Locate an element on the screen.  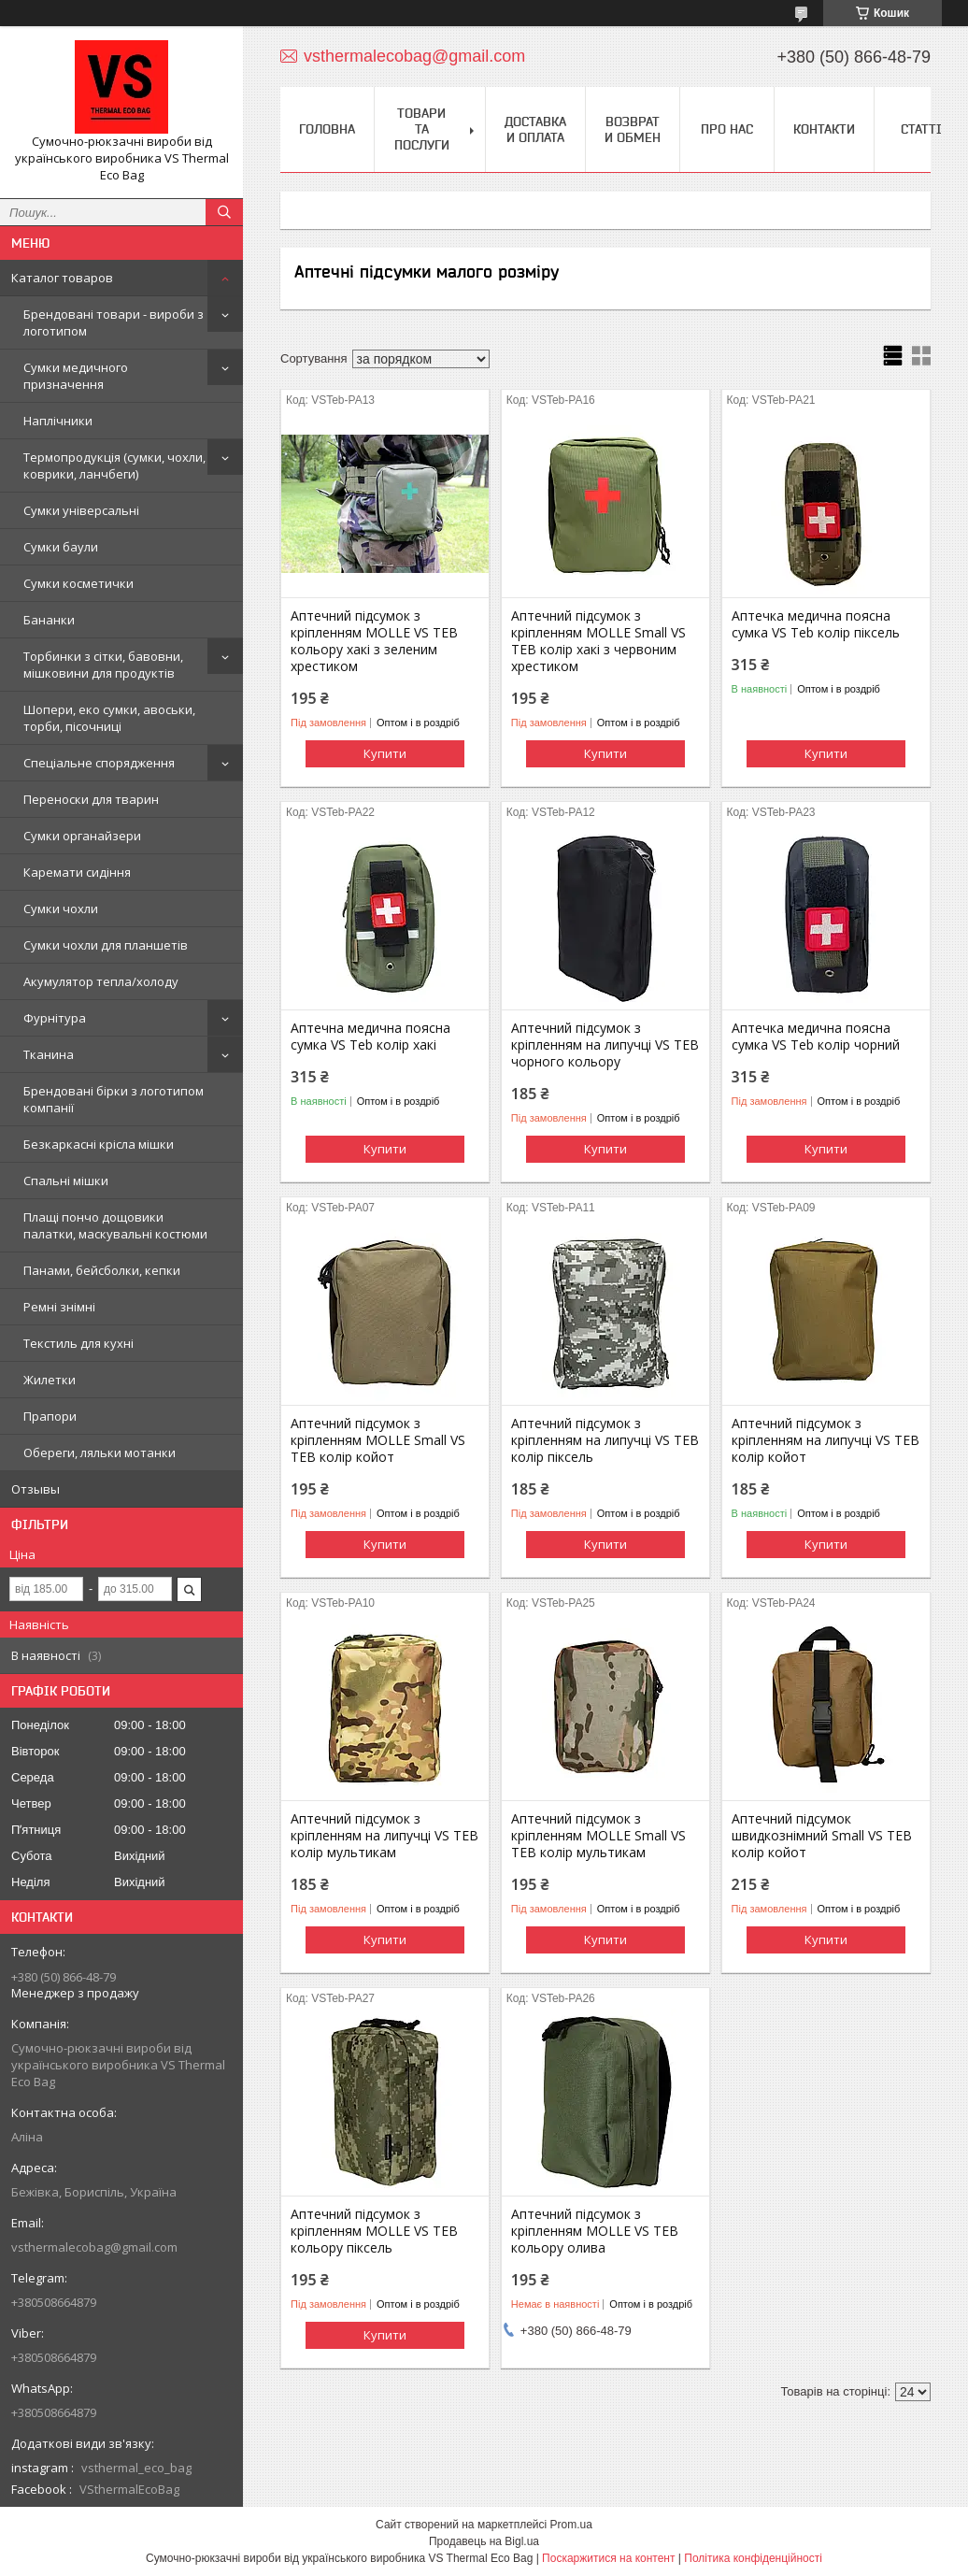
Тканина is located at coordinates (48, 1054).